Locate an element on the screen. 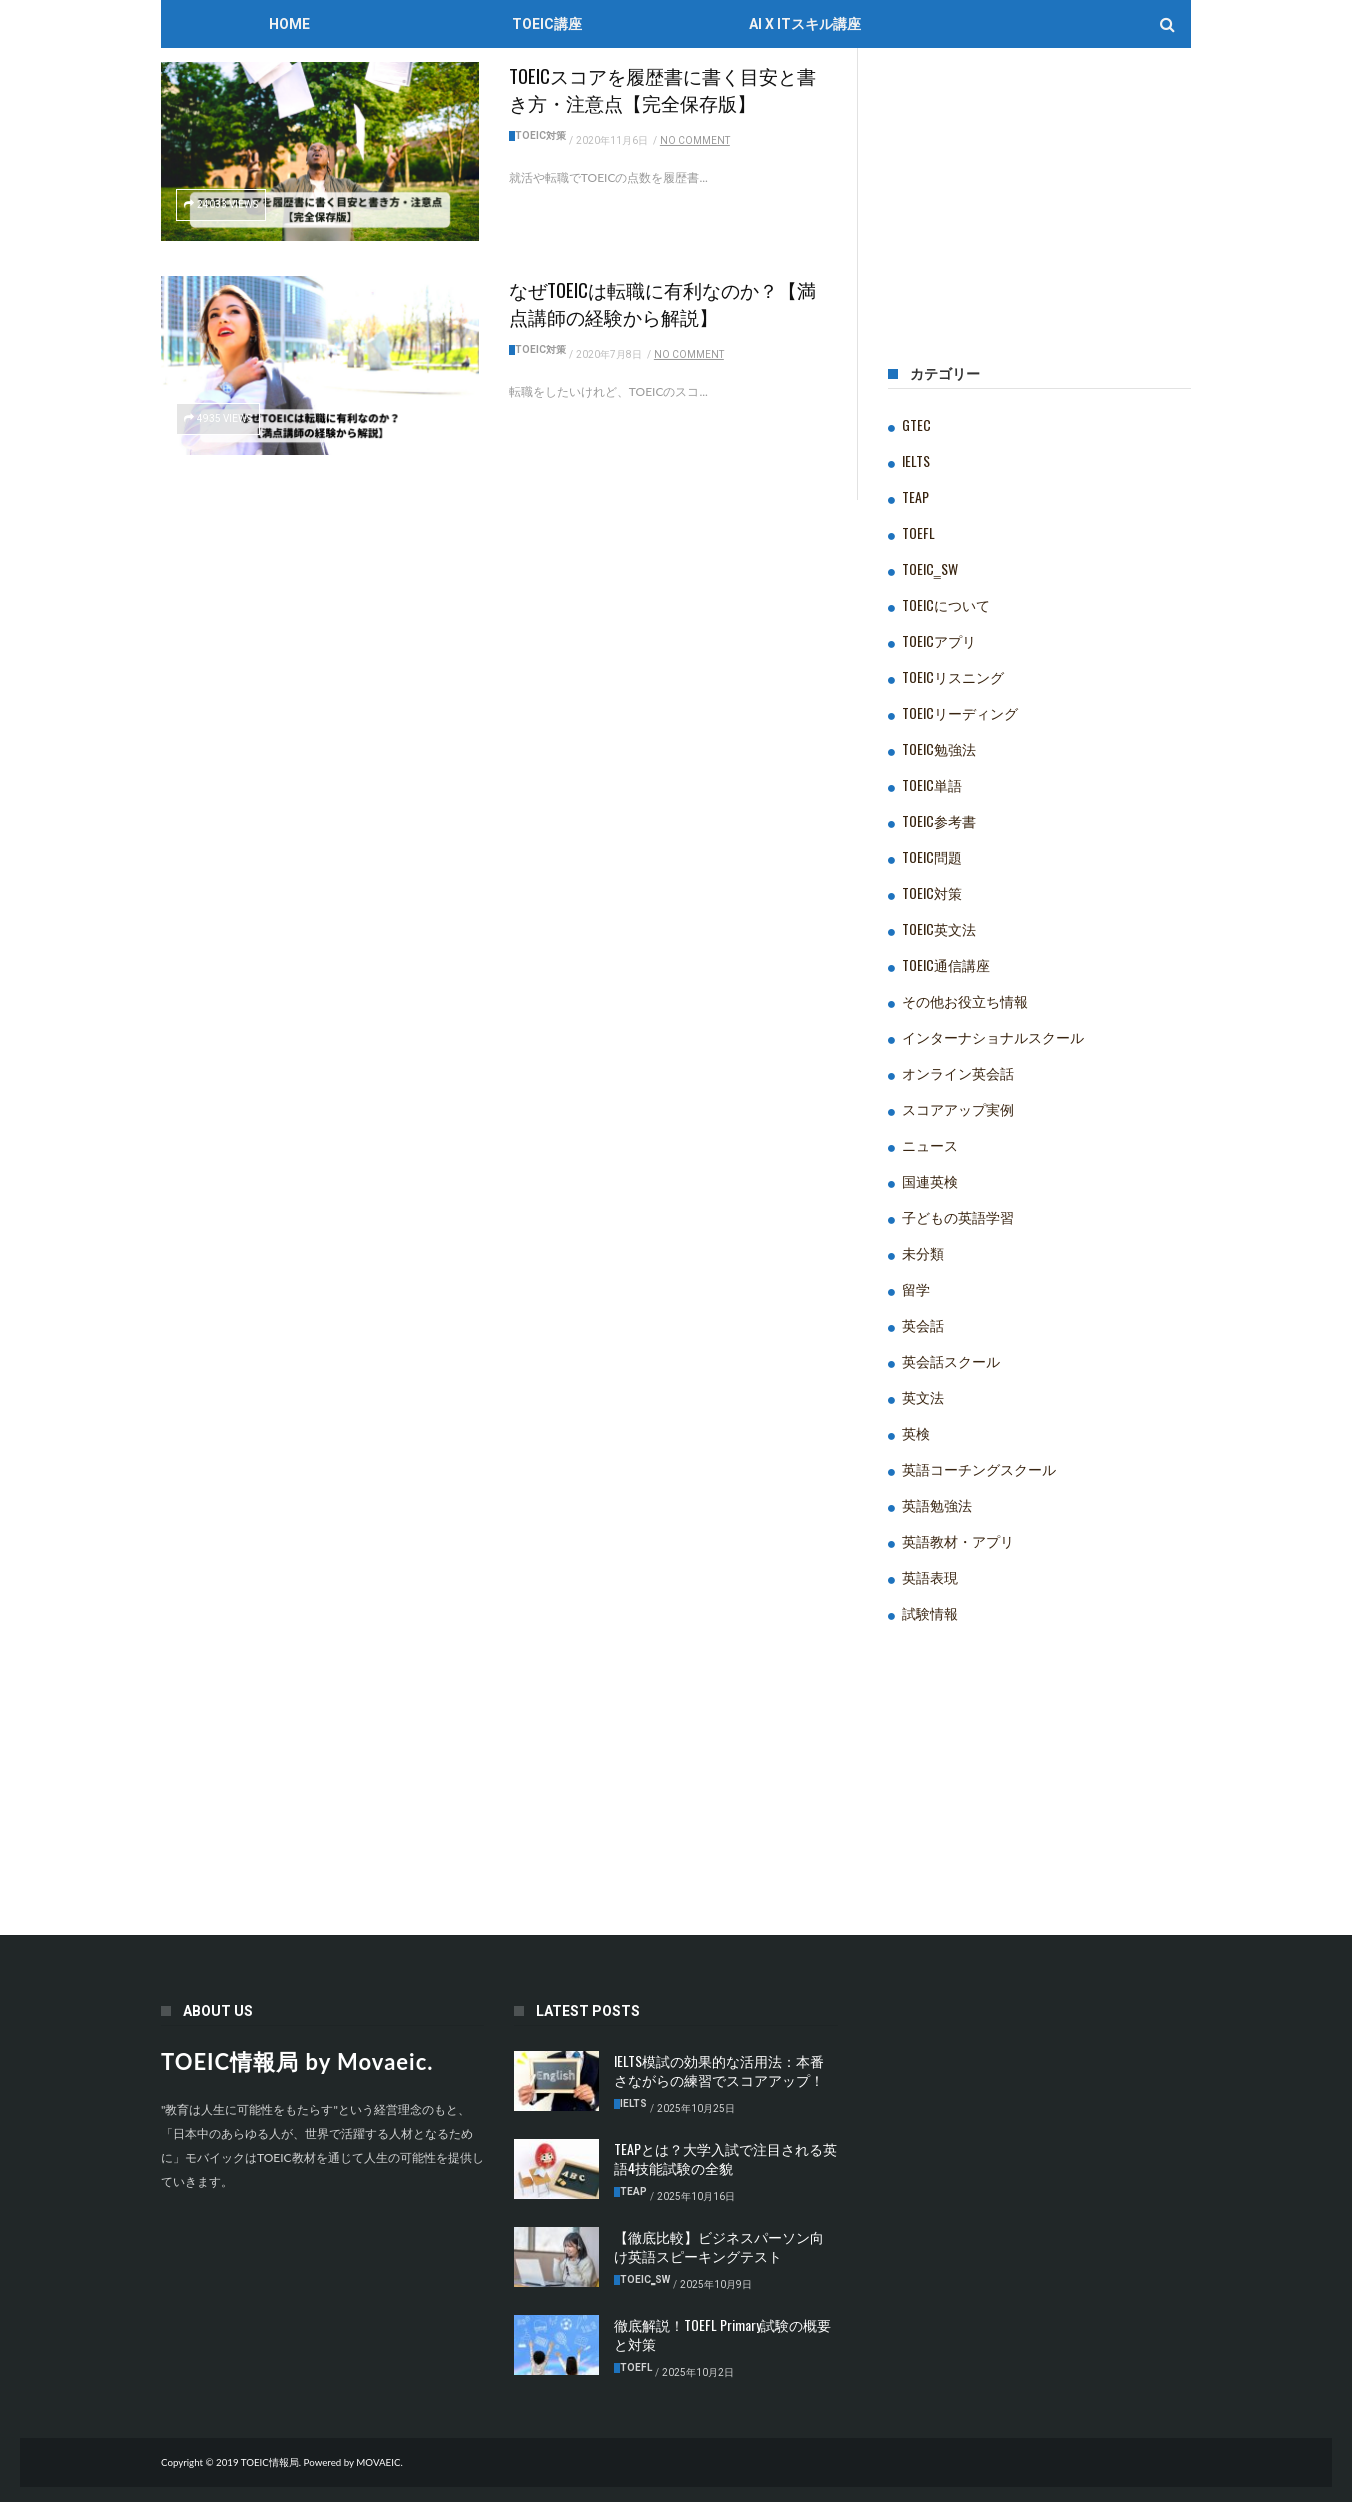 This screenshot has height=2502, width=1352. 徹底解説！TOEFL Primary試験の概要と対策 is located at coordinates (722, 2334).